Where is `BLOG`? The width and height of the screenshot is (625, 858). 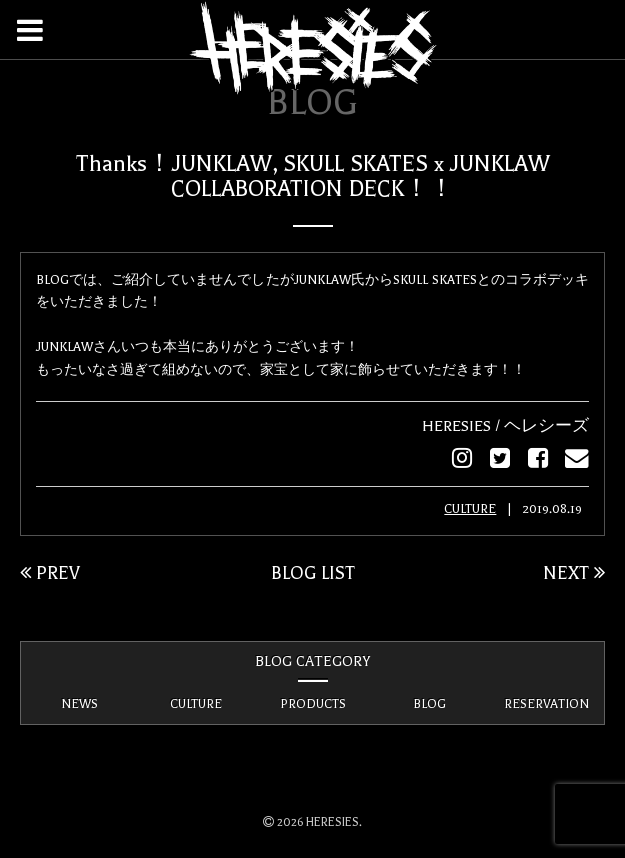
BLOG is located at coordinates (429, 703).